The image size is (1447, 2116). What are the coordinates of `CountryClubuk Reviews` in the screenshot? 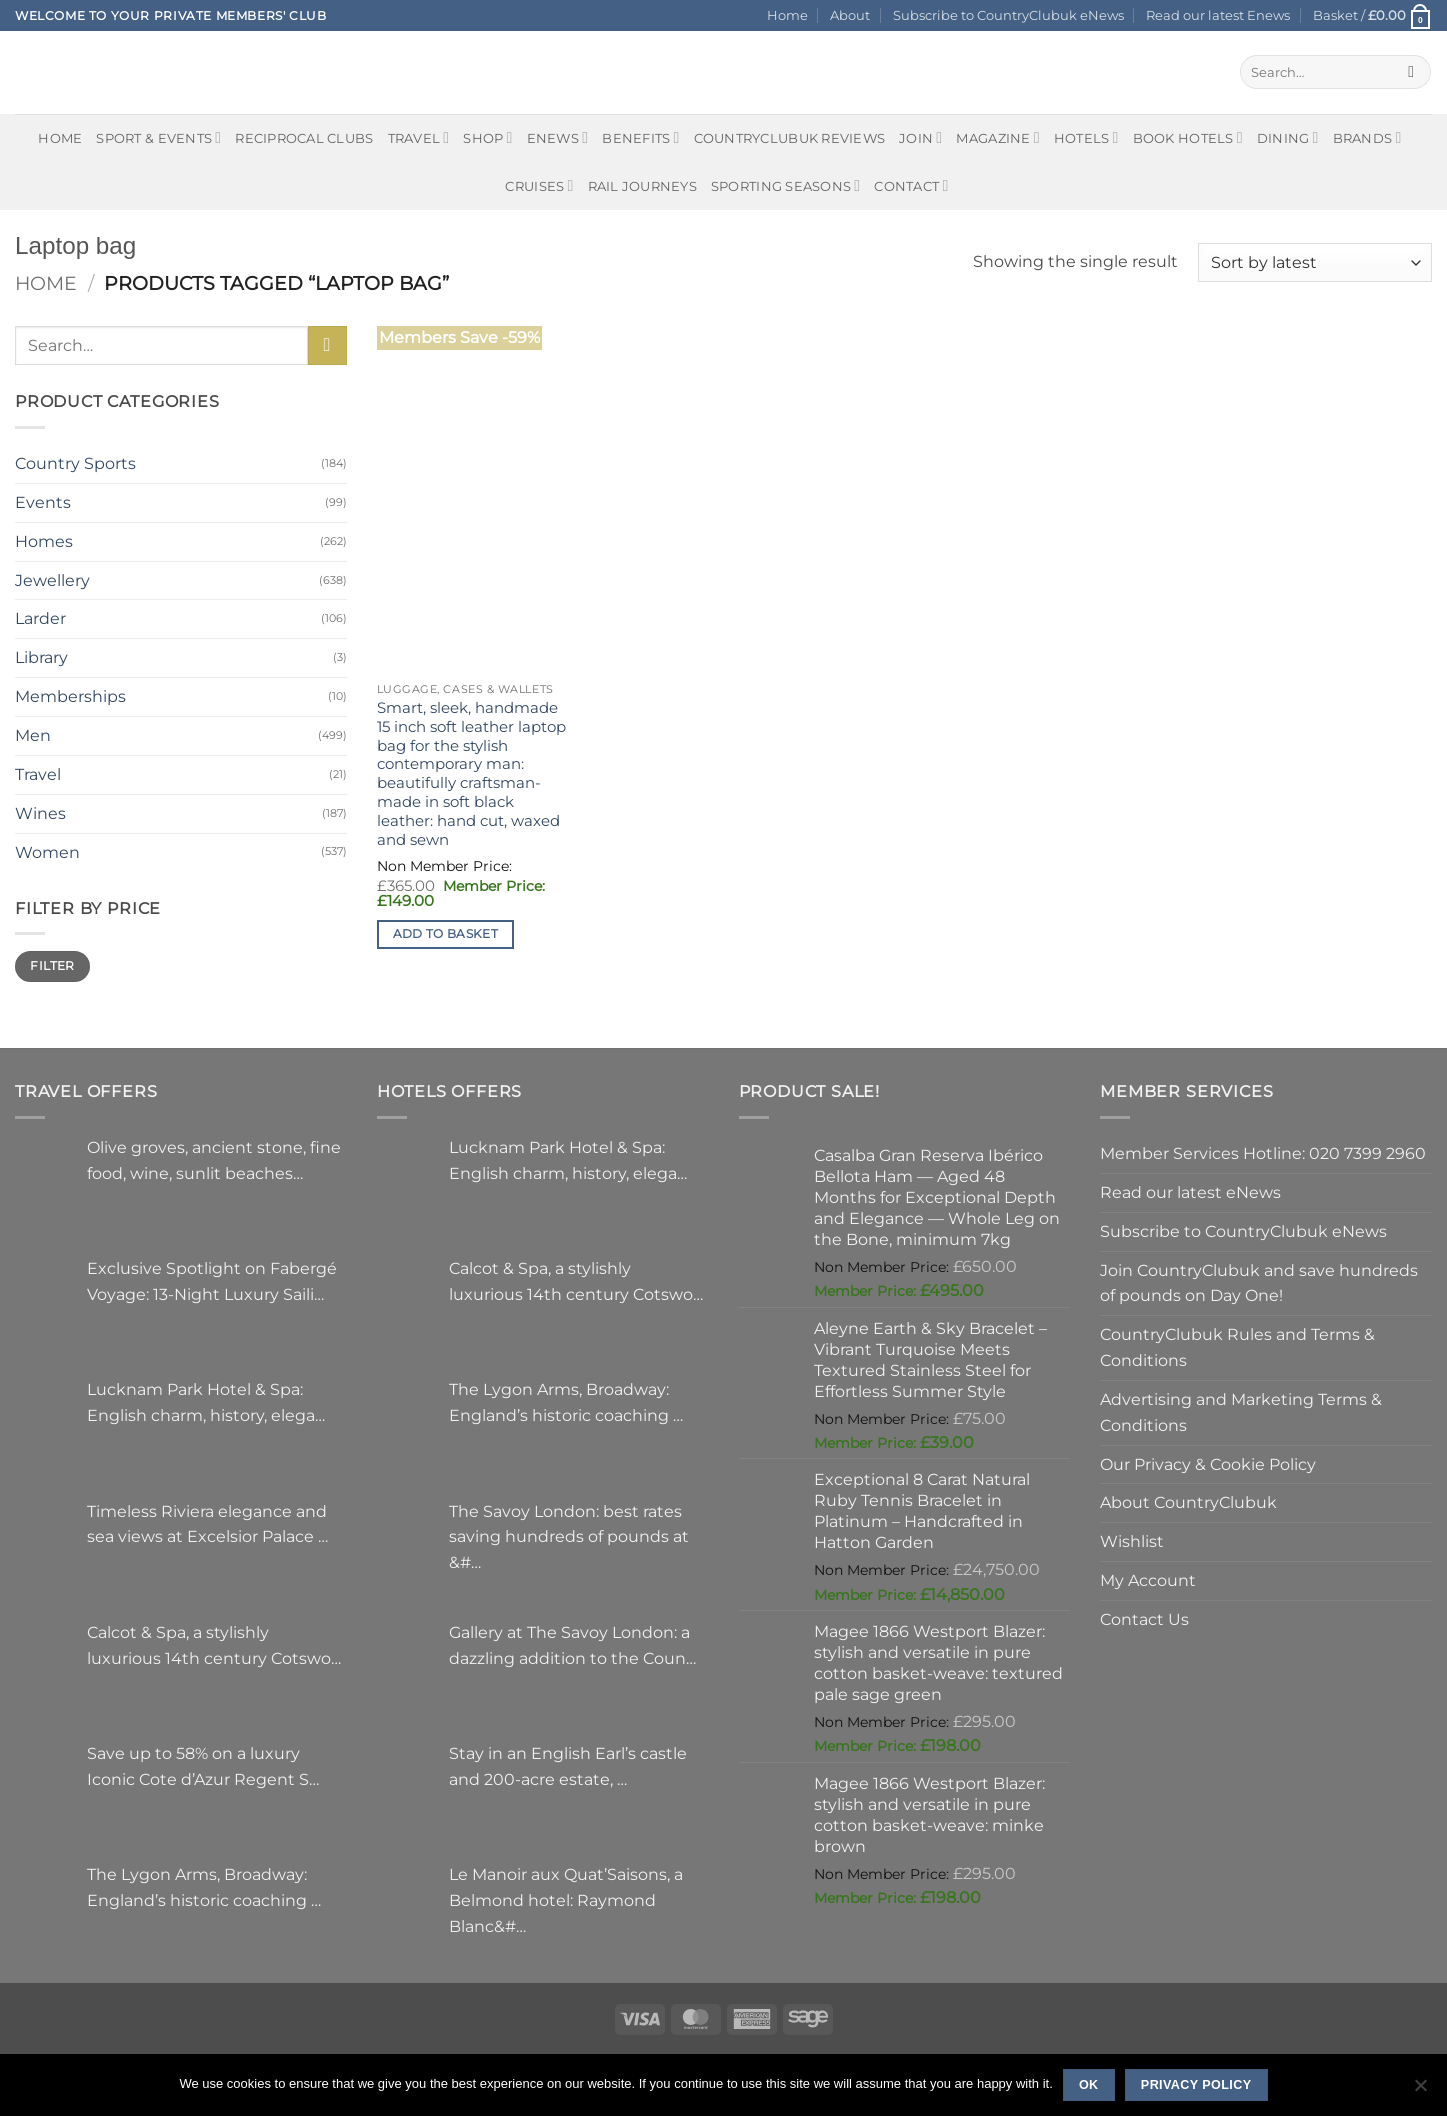 It's located at (789, 138).